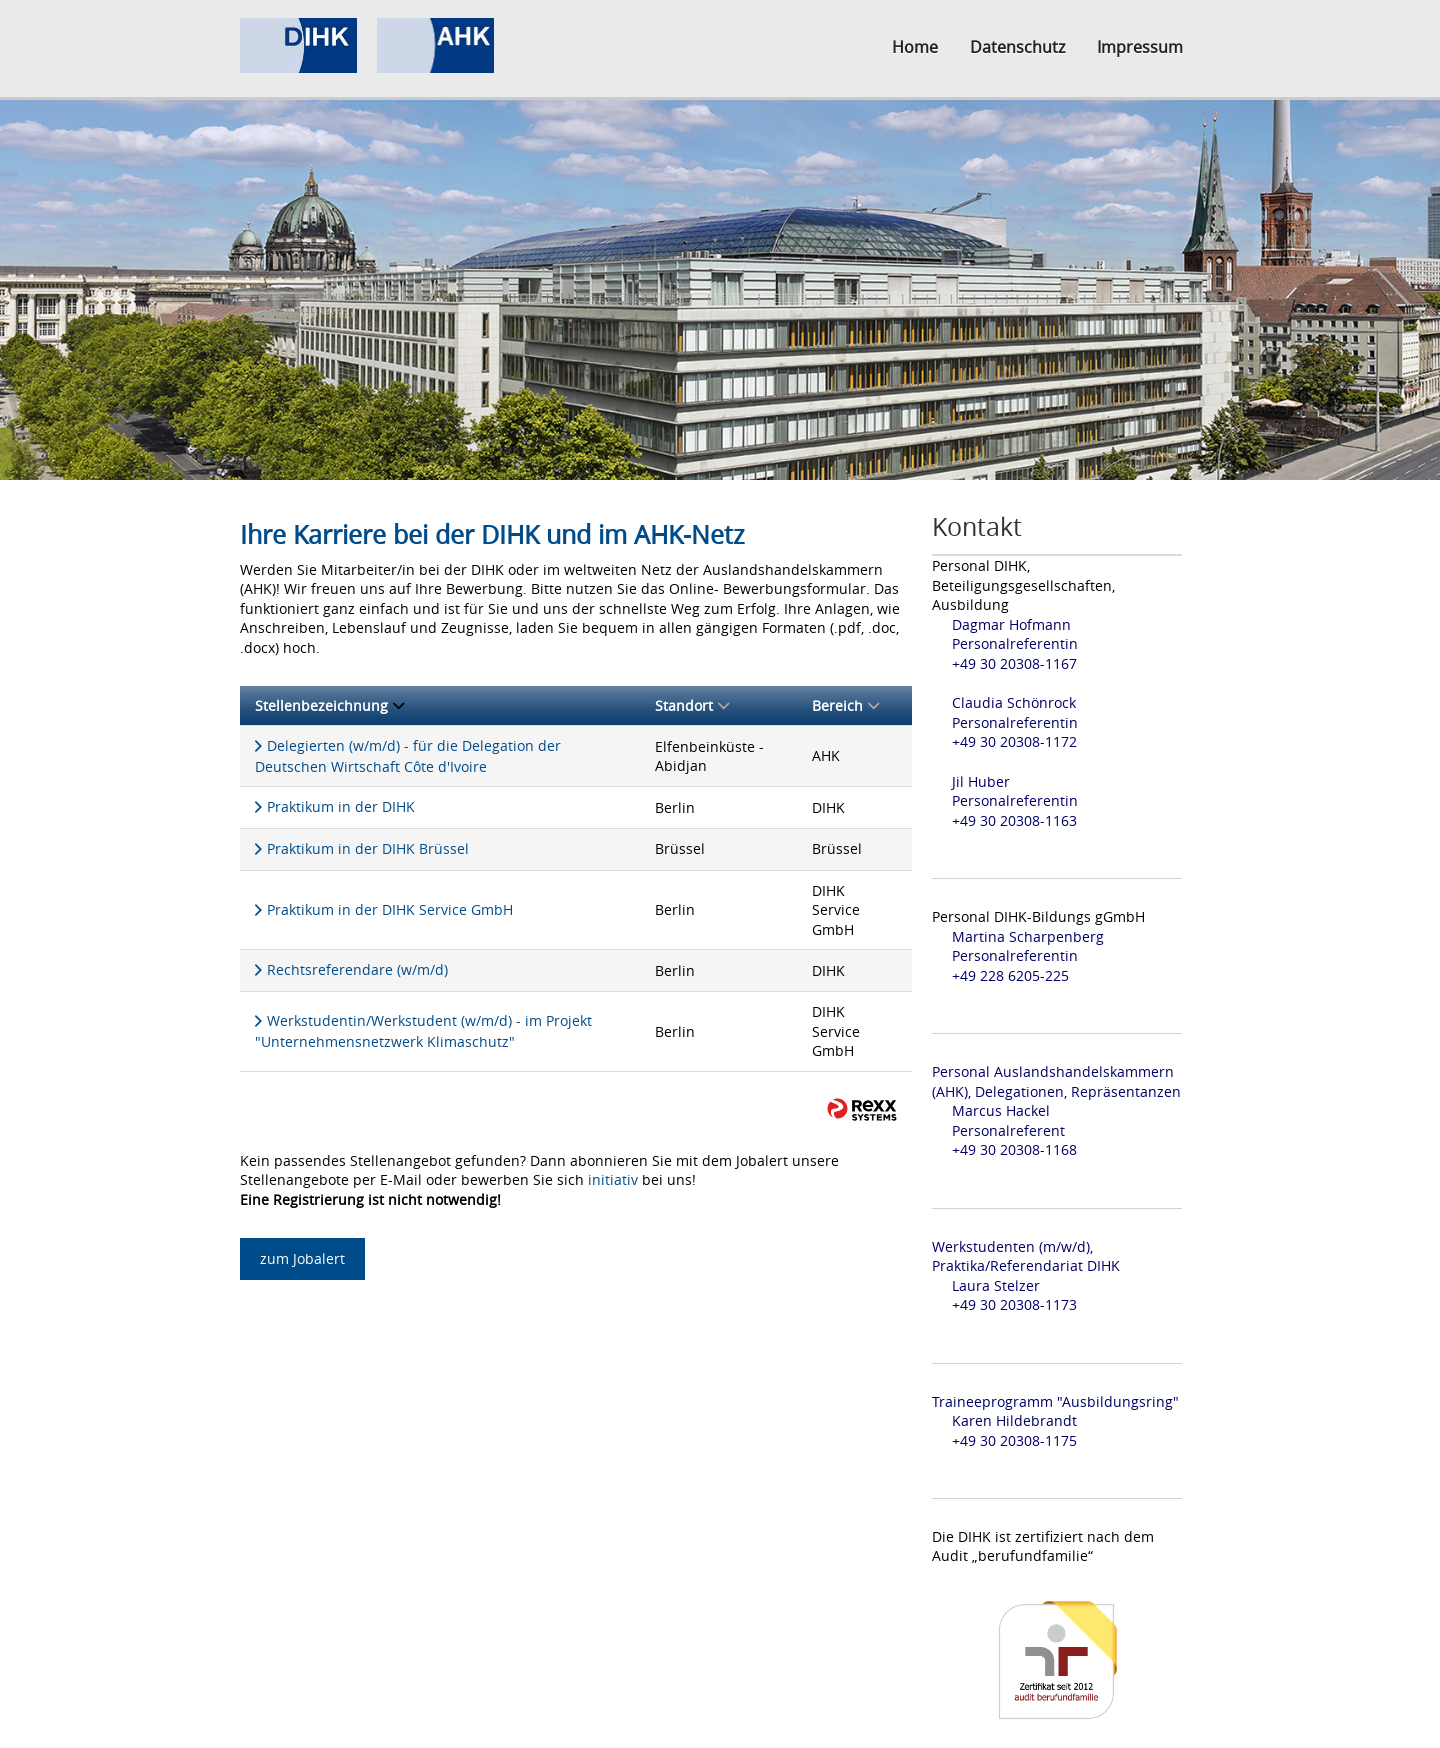 The height and width of the screenshot is (1748, 1440). What do you see at coordinates (302, 1258) in the screenshot?
I see `zum Jobalert` at bounding box center [302, 1258].